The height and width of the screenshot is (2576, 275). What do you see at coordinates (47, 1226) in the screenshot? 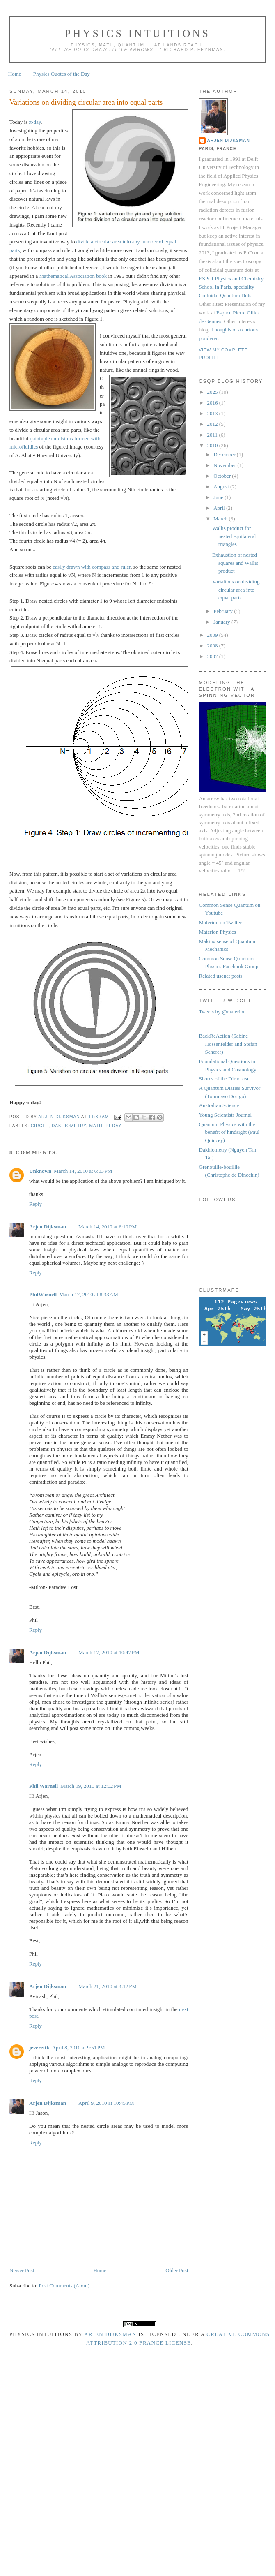
I see `Arjen Dijksman` at bounding box center [47, 1226].